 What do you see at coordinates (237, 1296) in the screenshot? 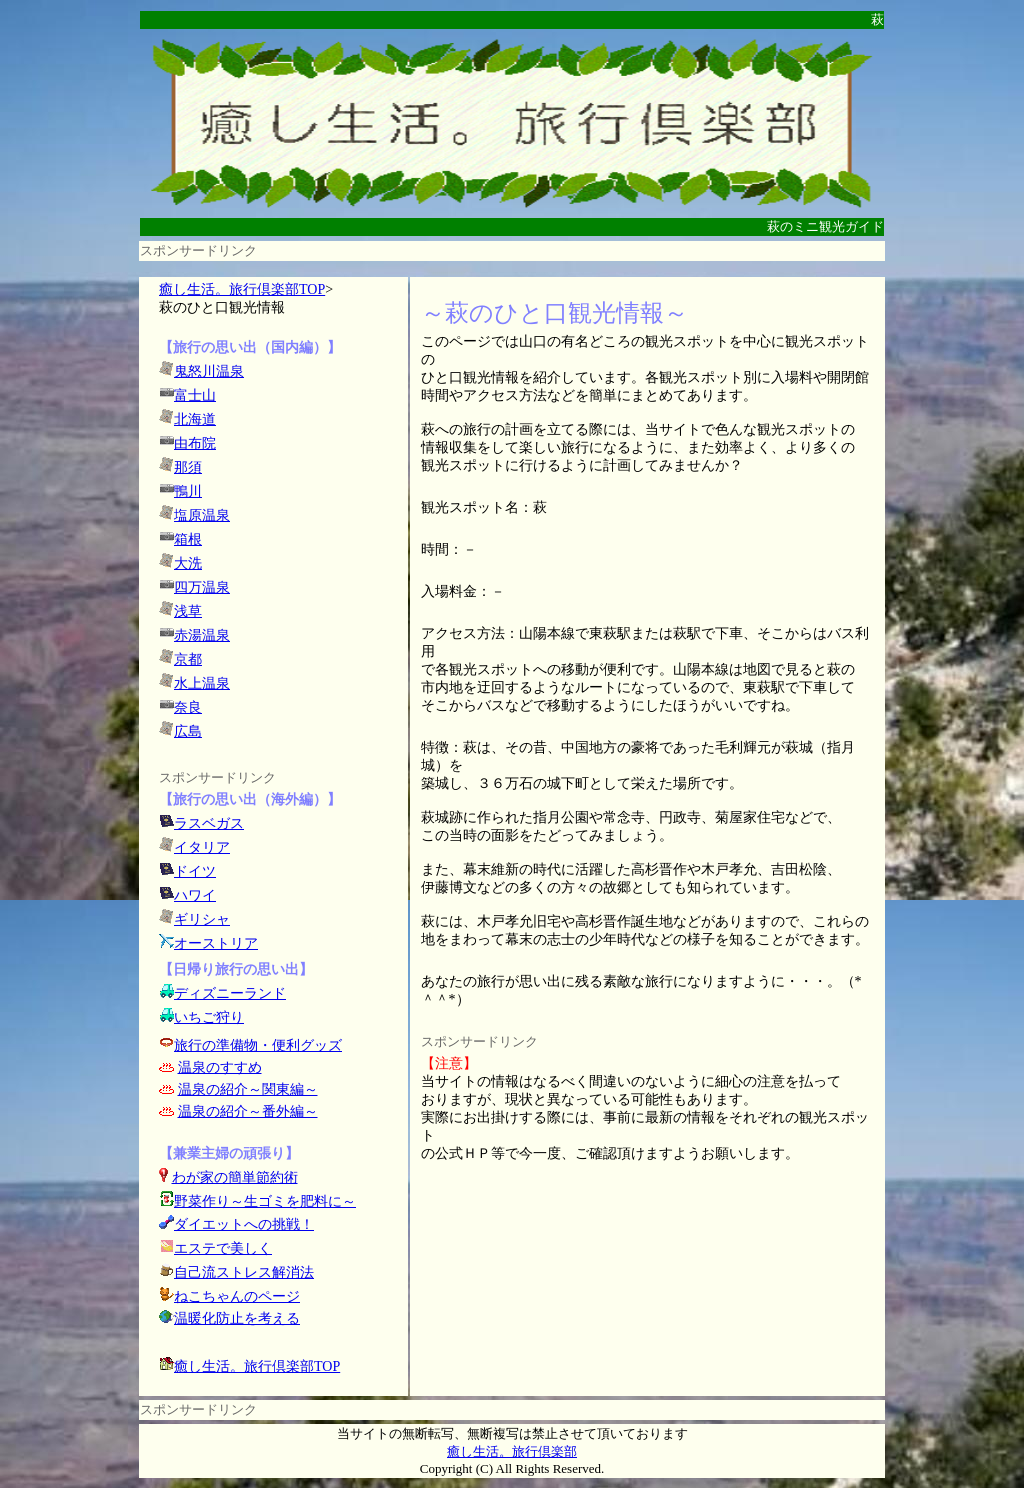
I see `ねこちゃんのページ` at bounding box center [237, 1296].